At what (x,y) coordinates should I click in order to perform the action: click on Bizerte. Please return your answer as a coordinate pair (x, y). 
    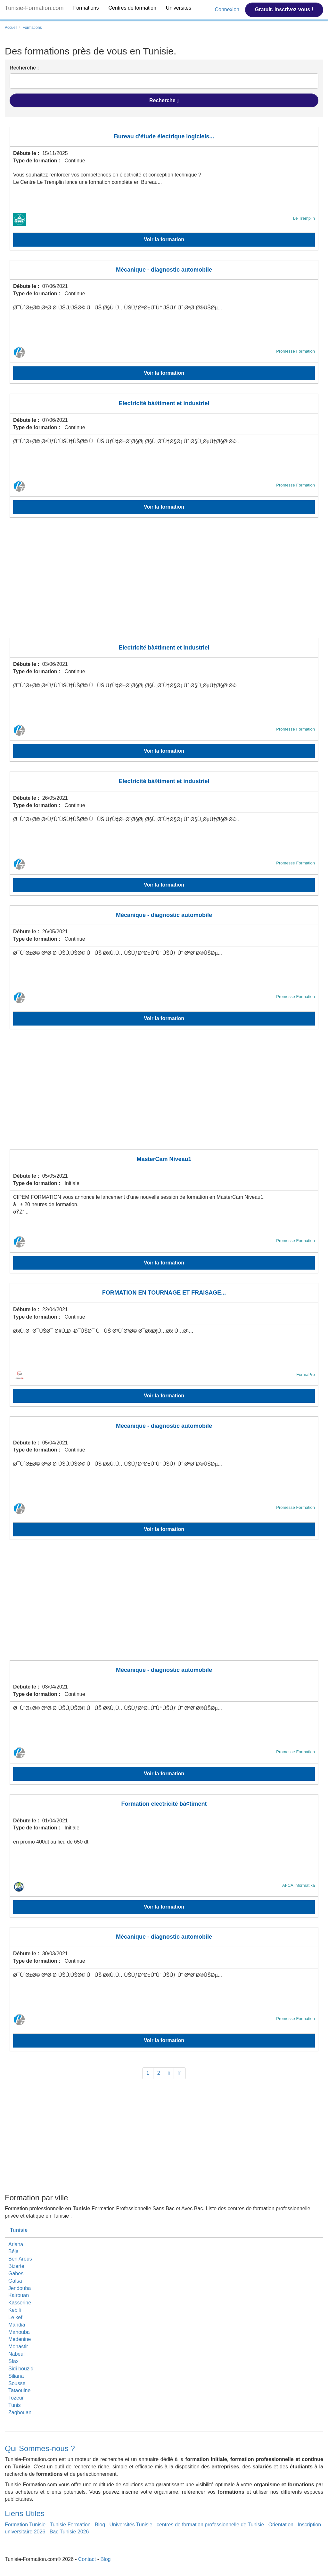
    Looking at the image, I should click on (16, 2266).